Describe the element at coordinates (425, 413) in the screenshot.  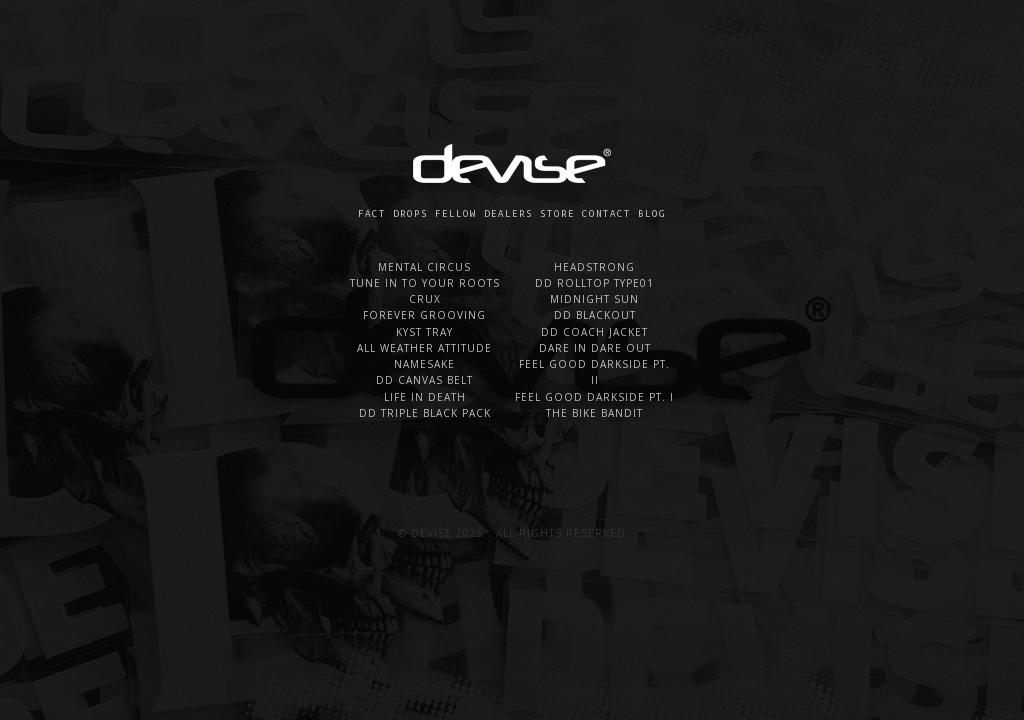
I see `DD TRIPLE BLACK PACK` at that location.